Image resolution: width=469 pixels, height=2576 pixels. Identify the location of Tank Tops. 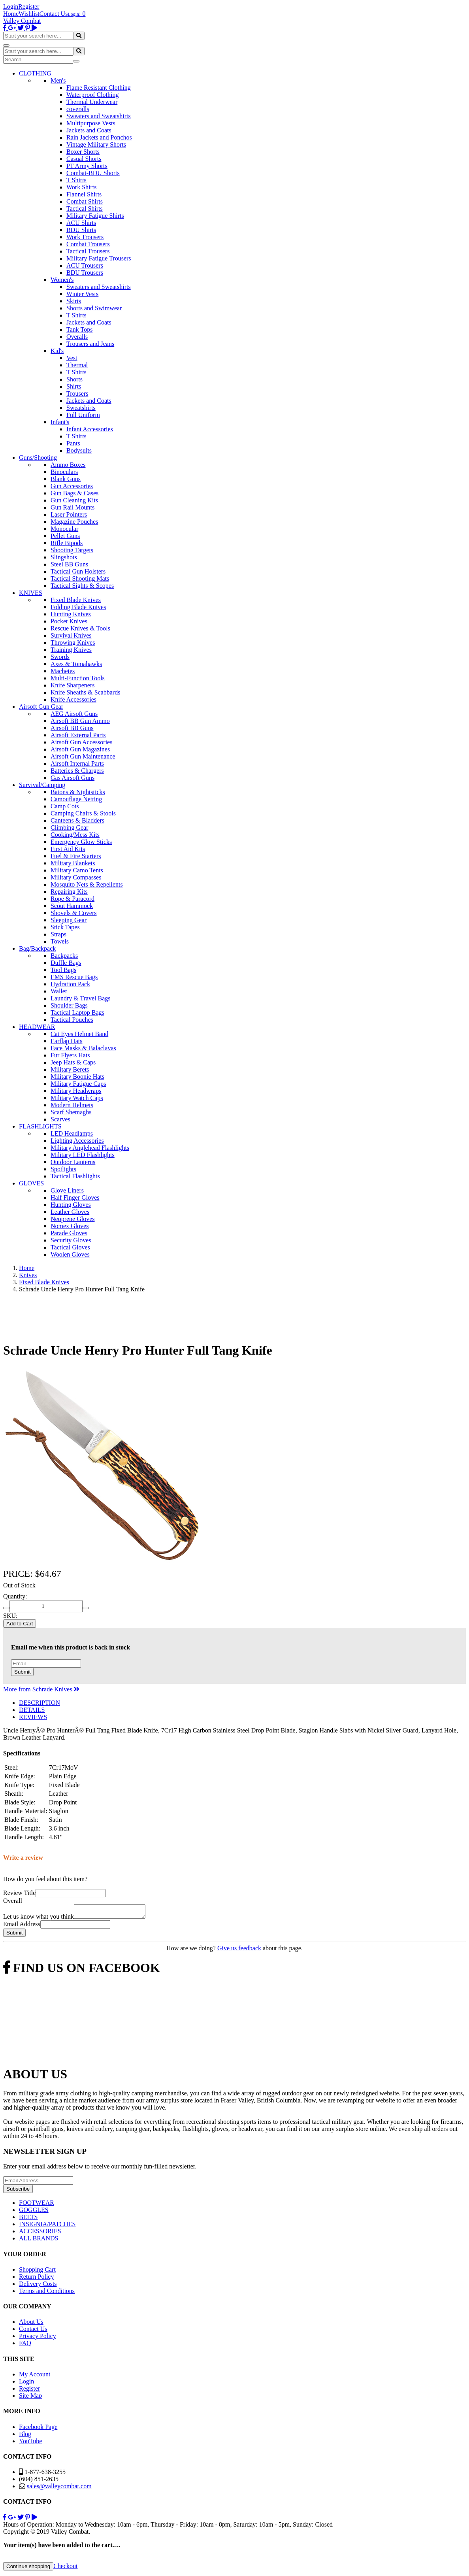
(79, 329).